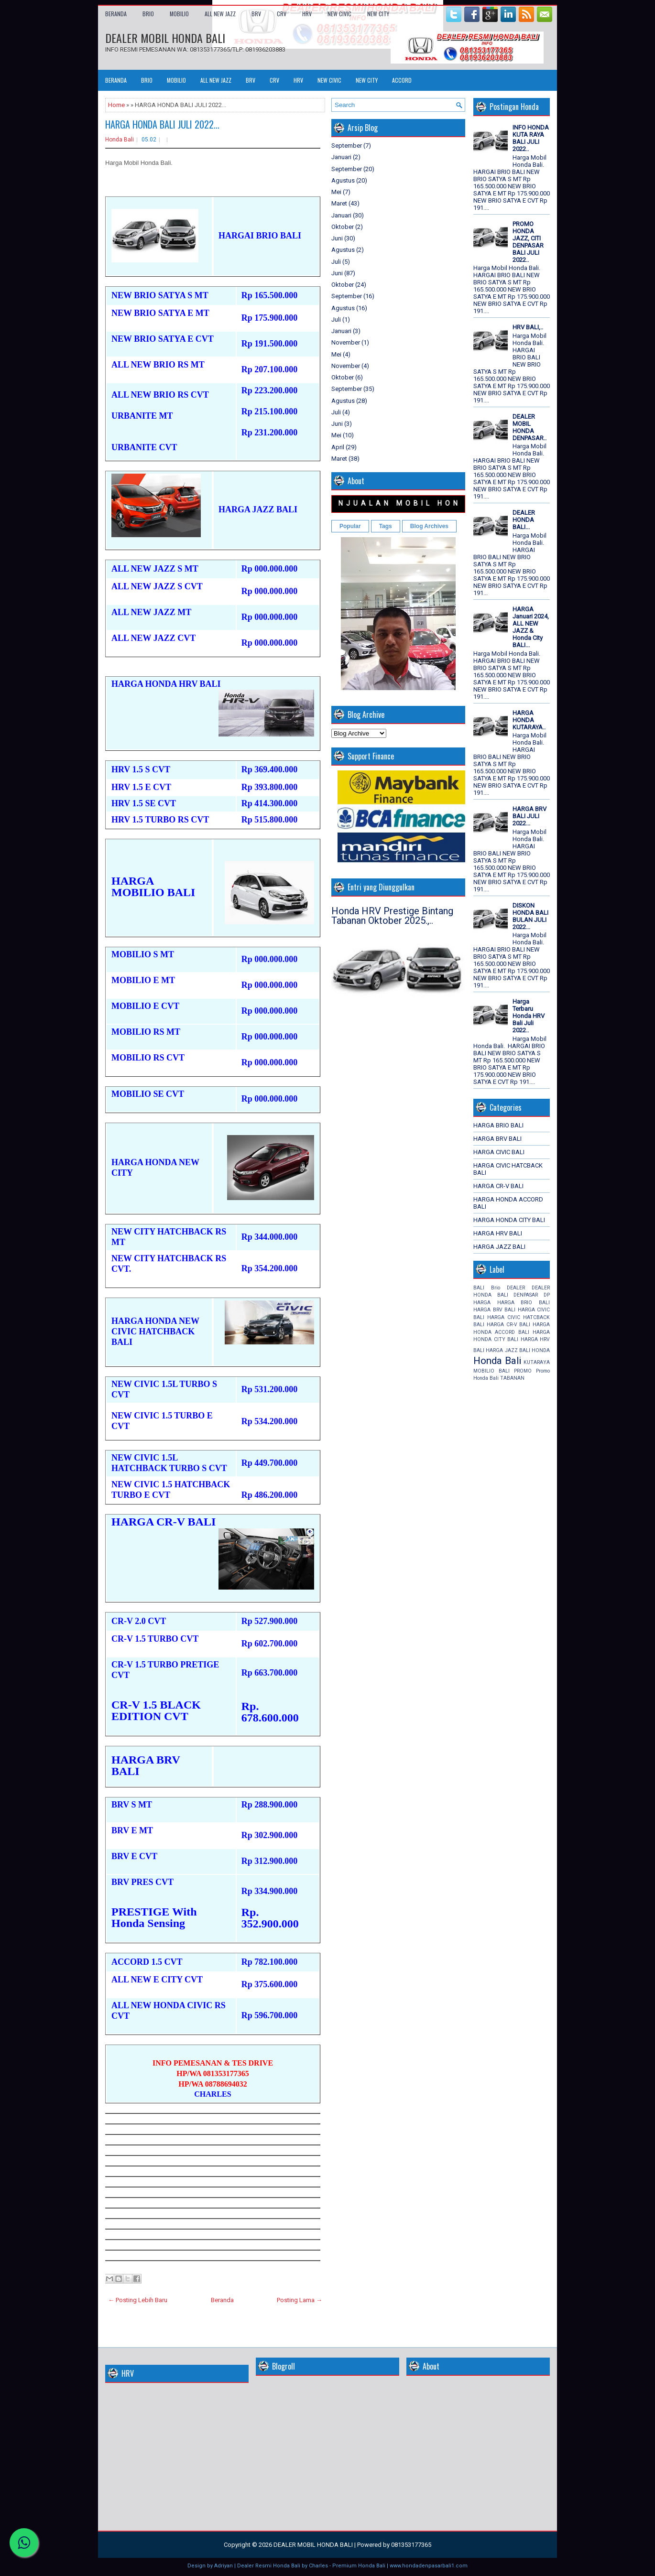 The height and width of the screenshot is (2576, 655). Describe the element at coordinates (530, 916) in the screenshot. I see `DISKON HONDA BALI BULAN JULI 2022...` at that location.